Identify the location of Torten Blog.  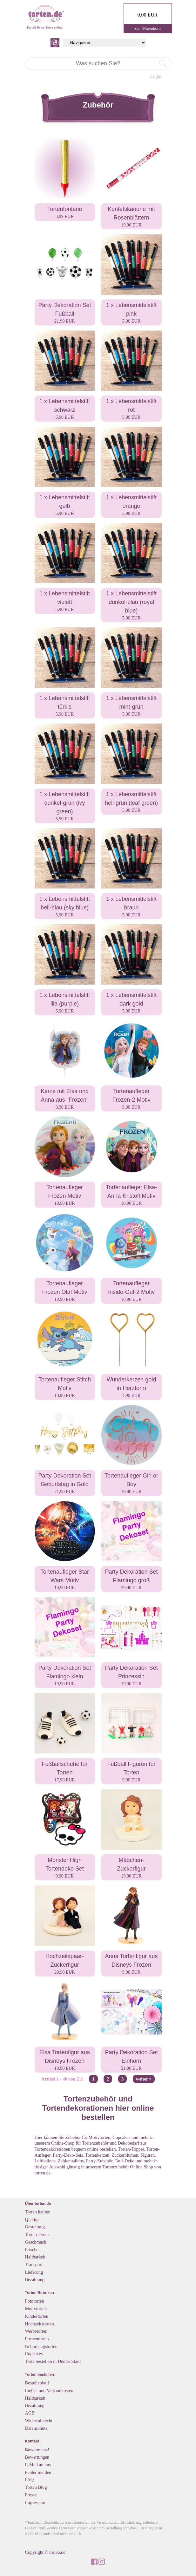
(36, 2487).